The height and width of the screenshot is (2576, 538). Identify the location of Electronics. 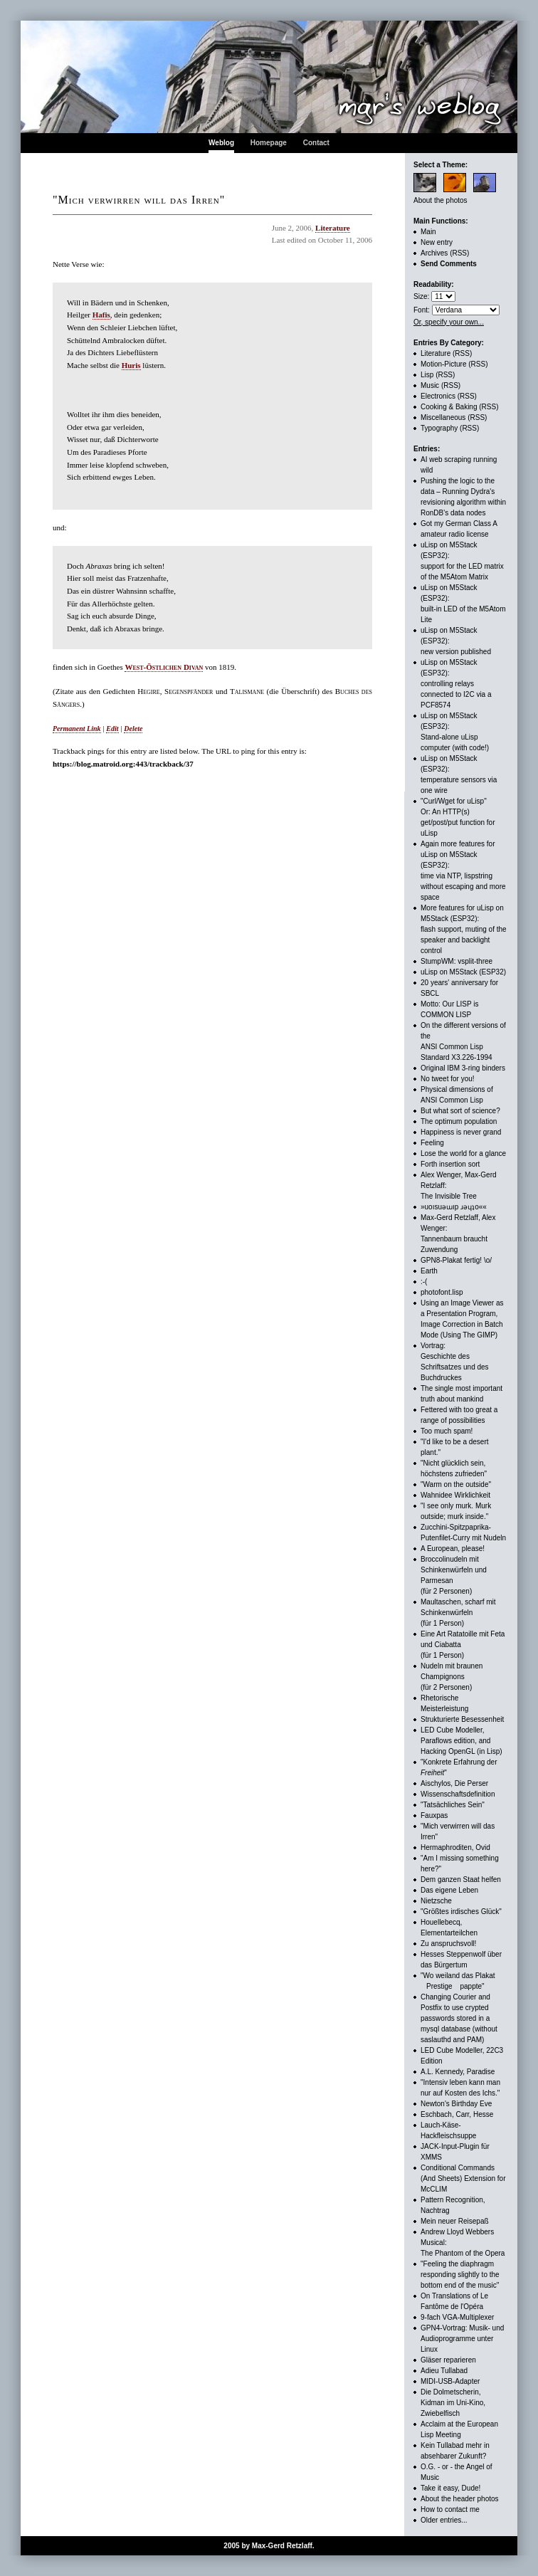
(438, 396).